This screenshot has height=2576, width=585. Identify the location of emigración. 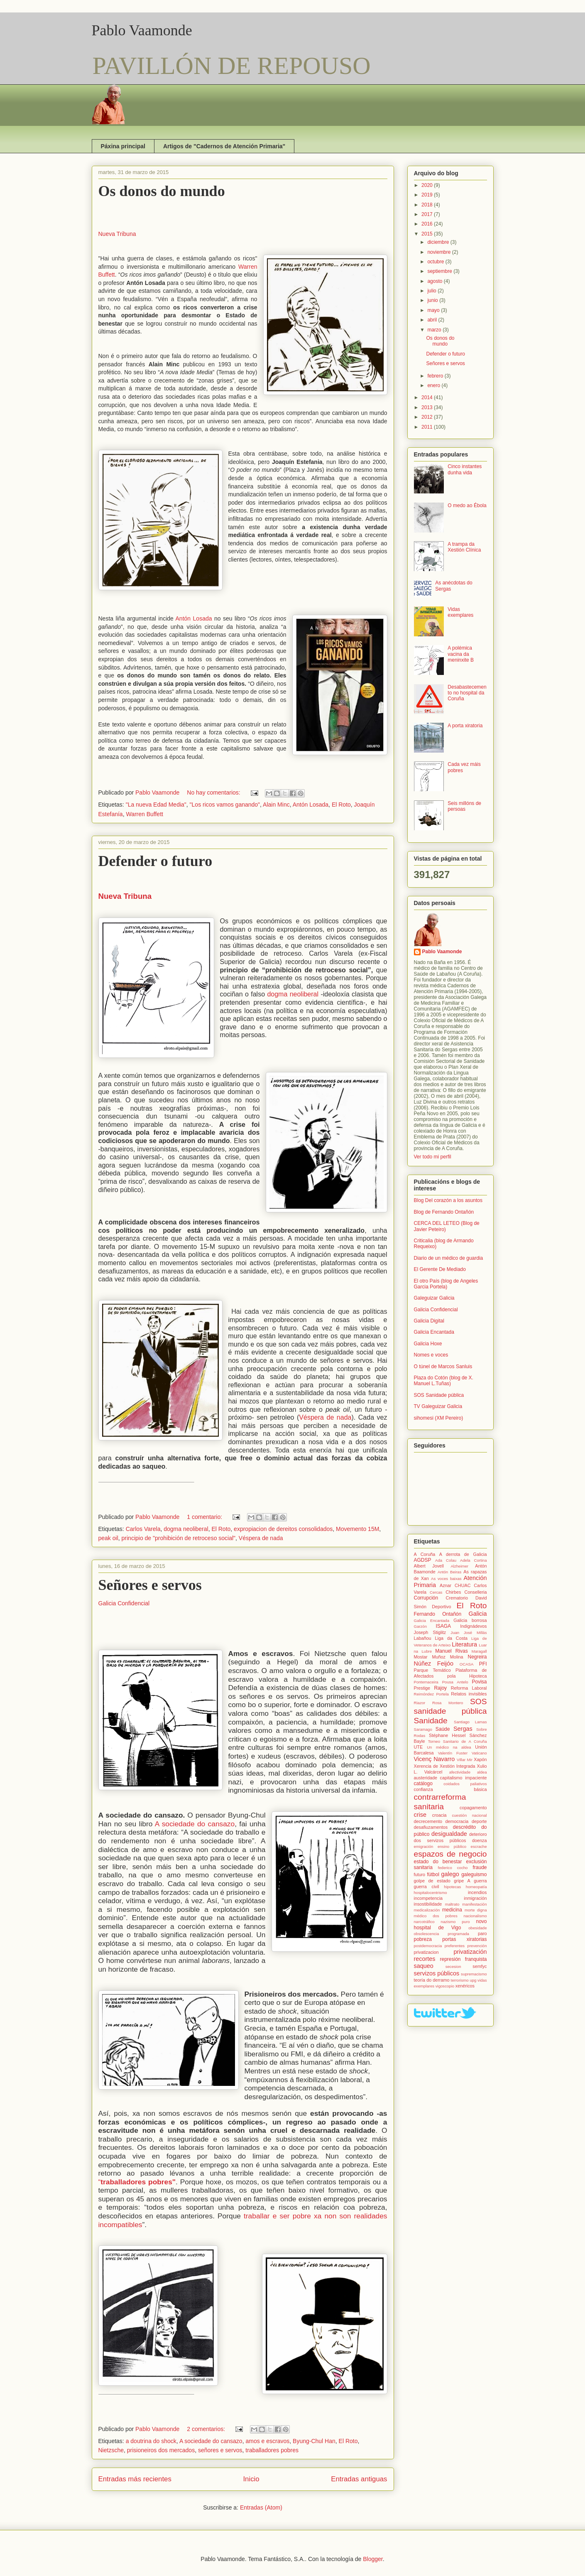
(423, 1846).